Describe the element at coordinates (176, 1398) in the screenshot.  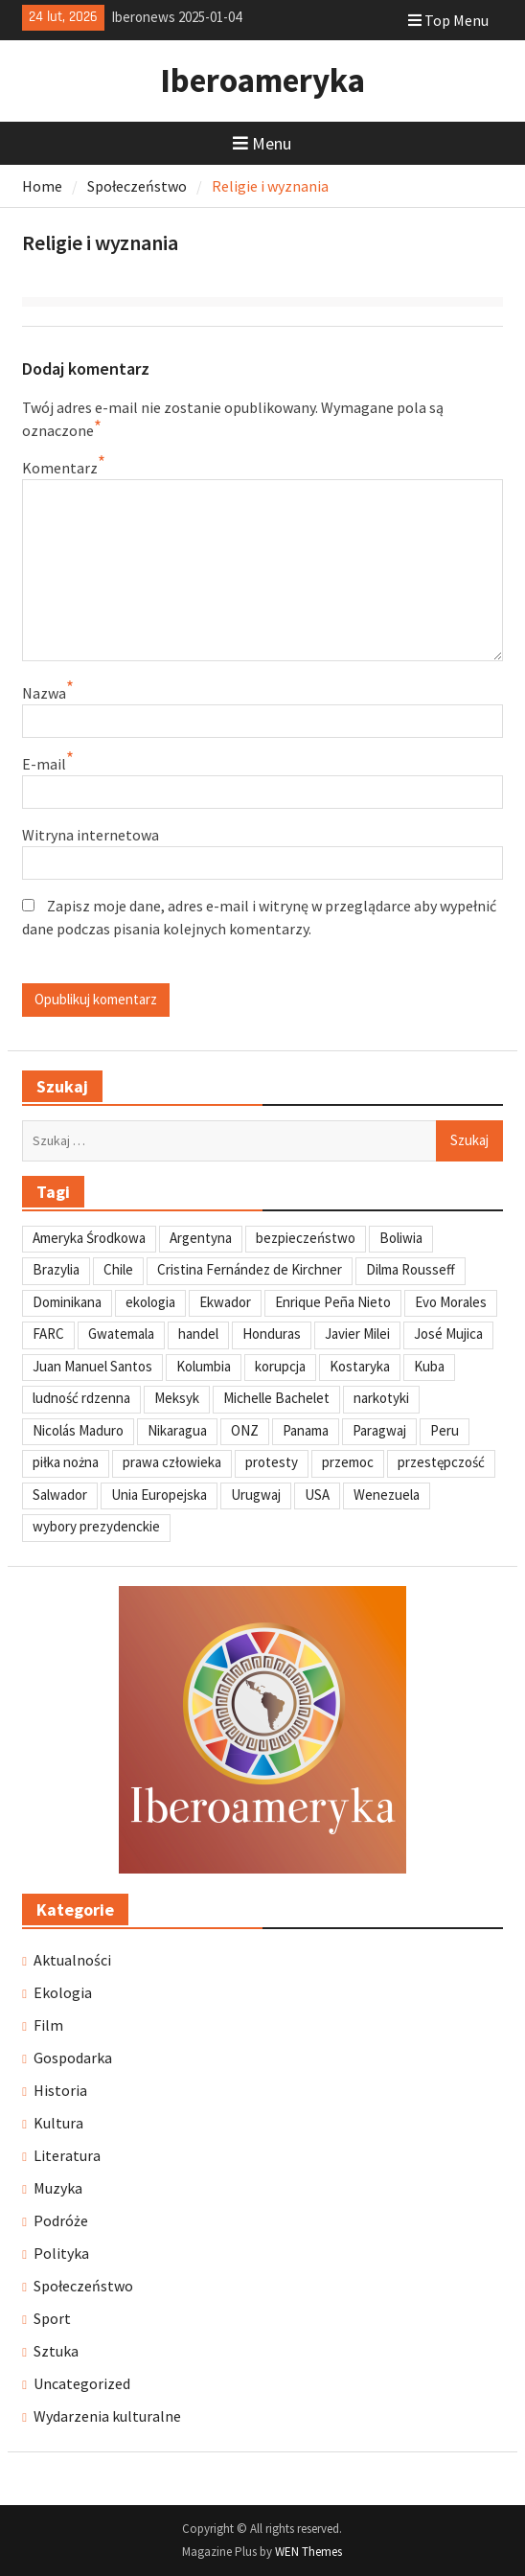
I see `Meksyk [Meksyk (302 elementy)]` at that location.